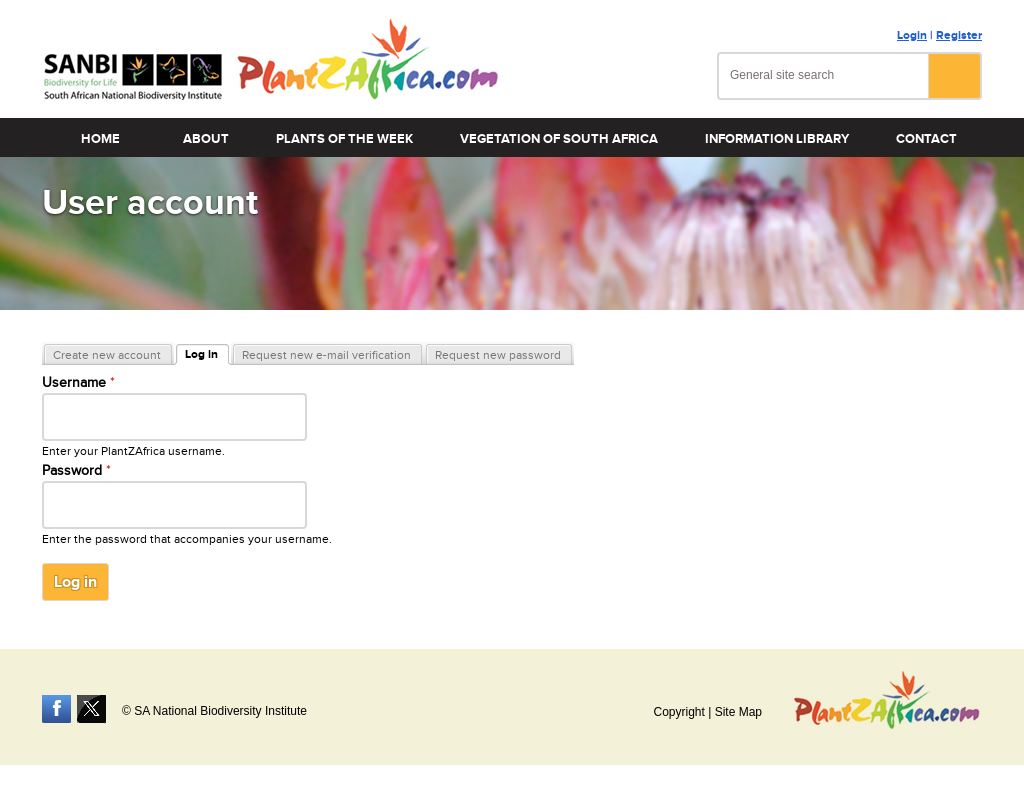 This screenshot has width=1024, height=806. I want to click on Plants of the Week, so click(344, 139).